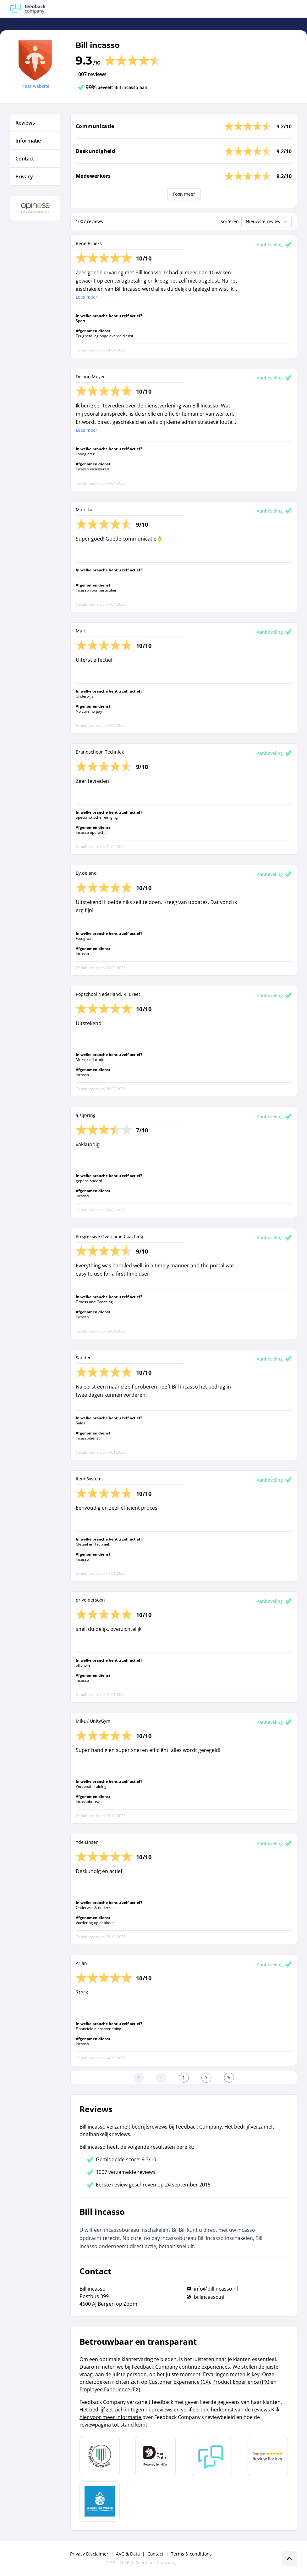 The width and height of the screenshot is (307, 2576). I want to click on Feedback Company, so click(156, 2563).